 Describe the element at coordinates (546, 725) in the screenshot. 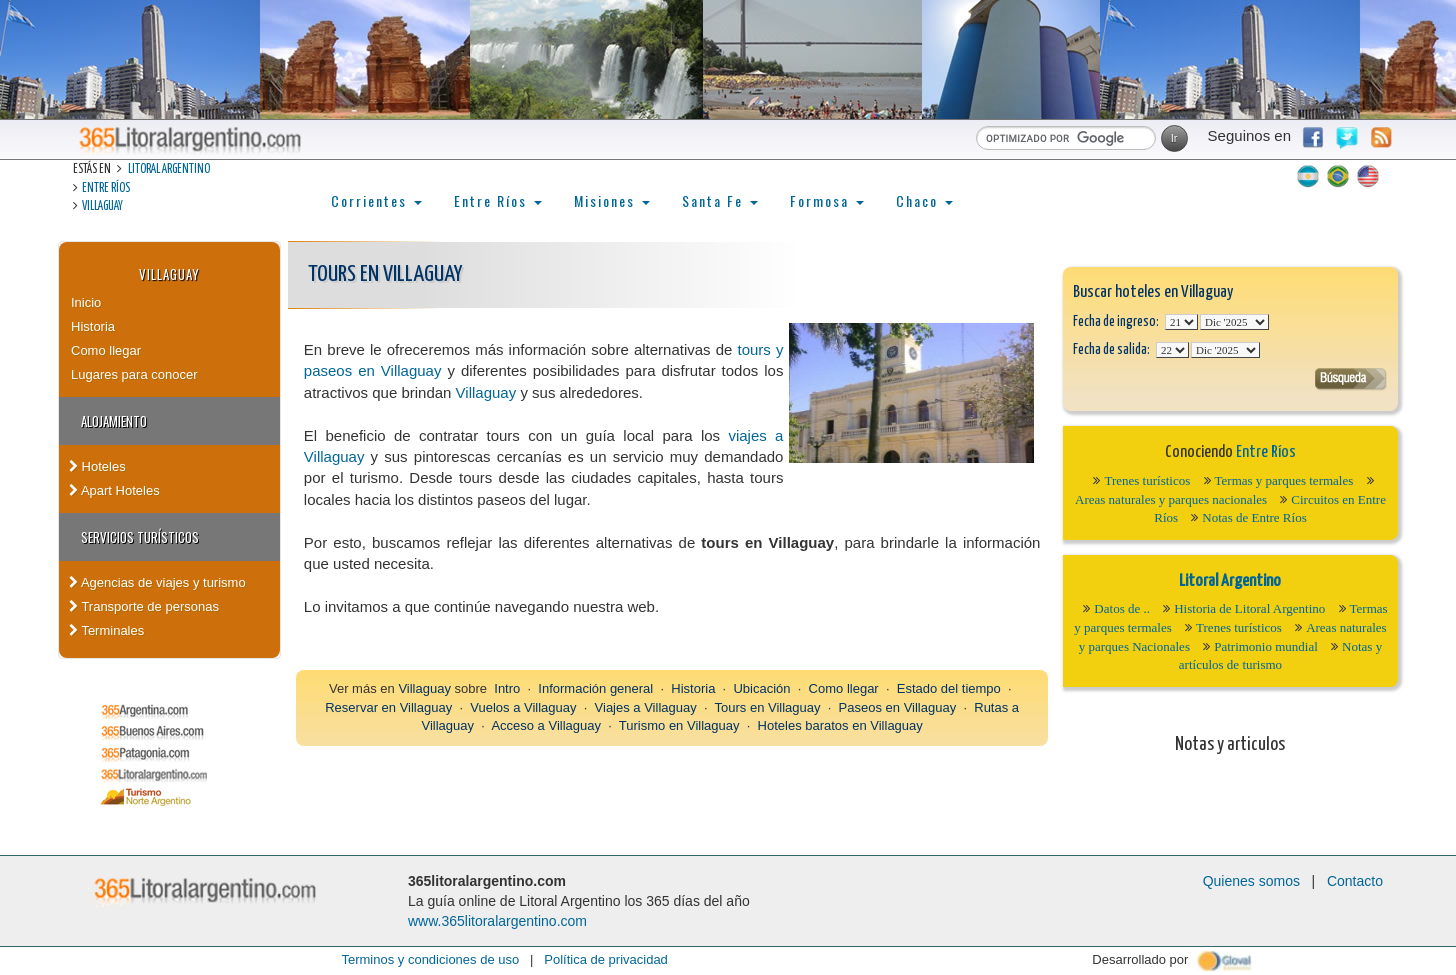

I see `Acceso a Villaguay` at that location.